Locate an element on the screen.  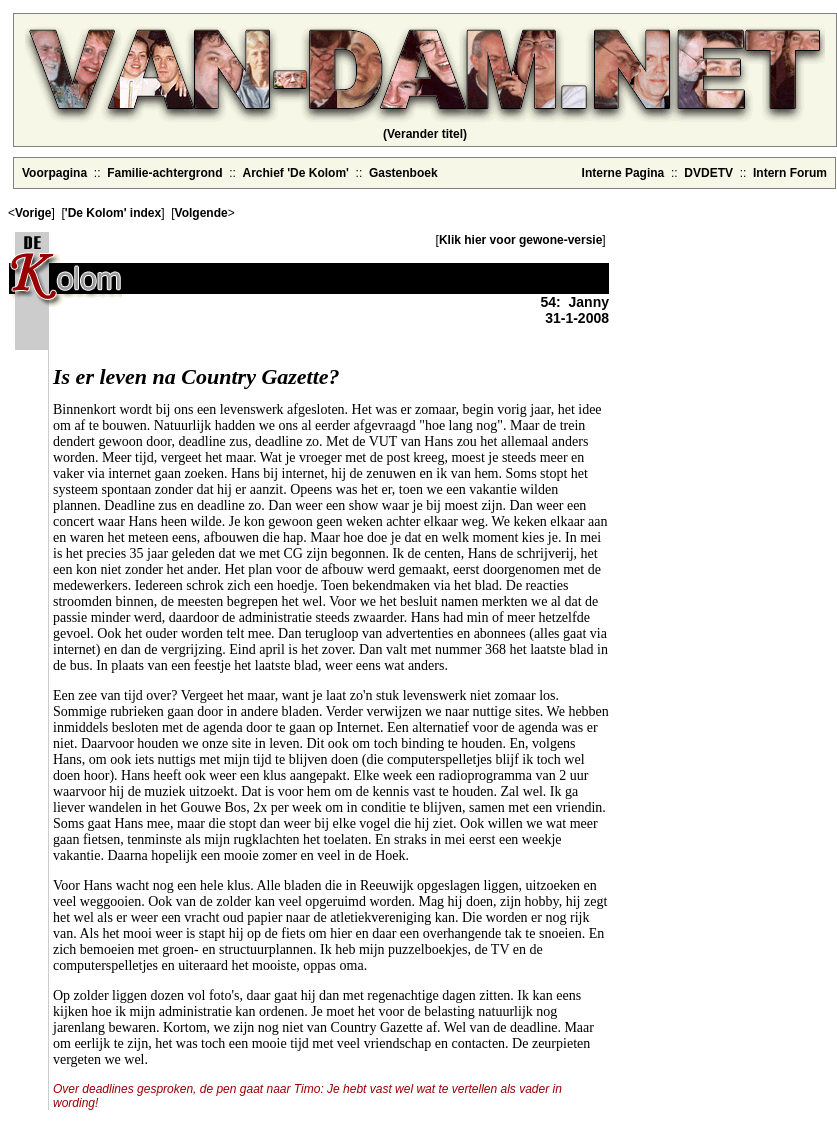
Familie-achtergrond is located at coordinates (164, 173).